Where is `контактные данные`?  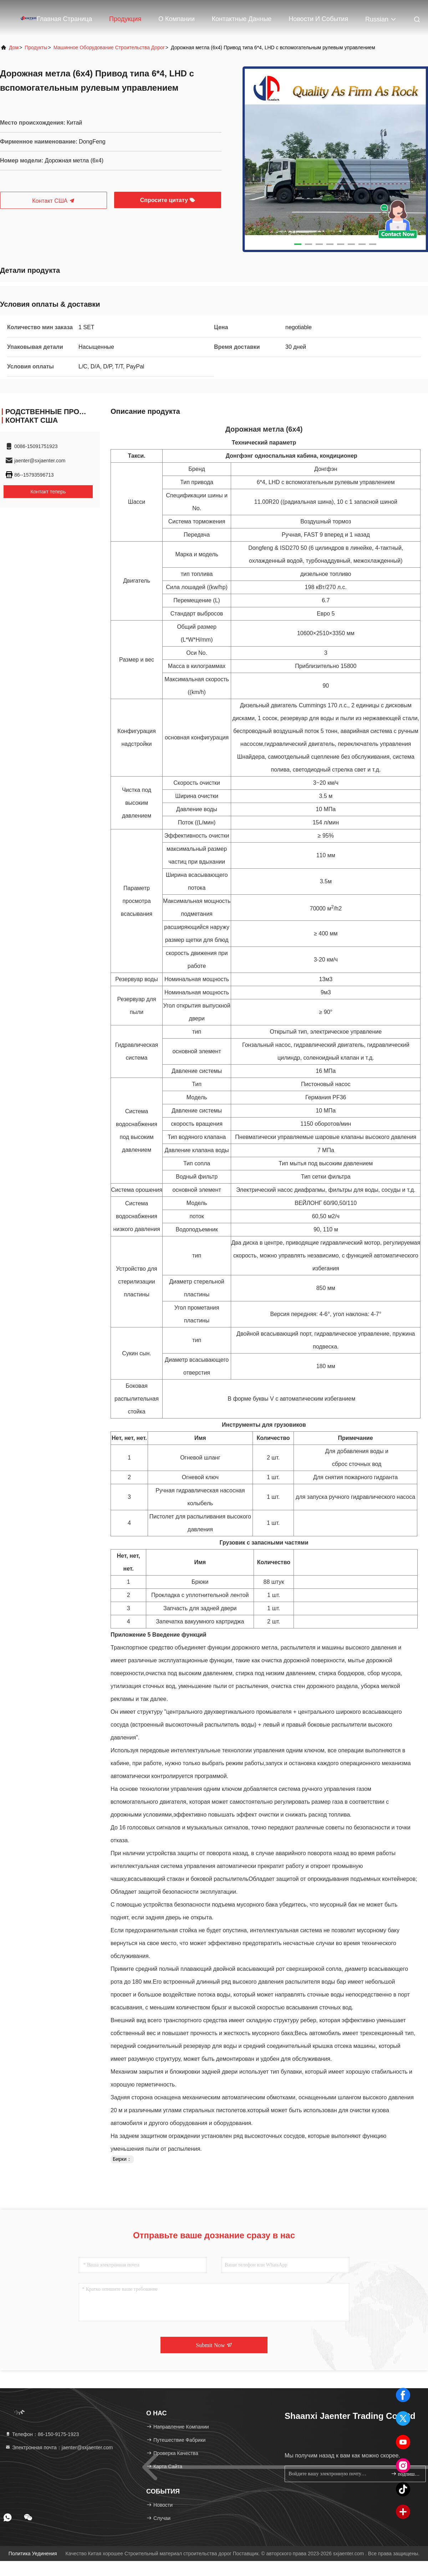
контактные данные is located at coordinates (242, 18).